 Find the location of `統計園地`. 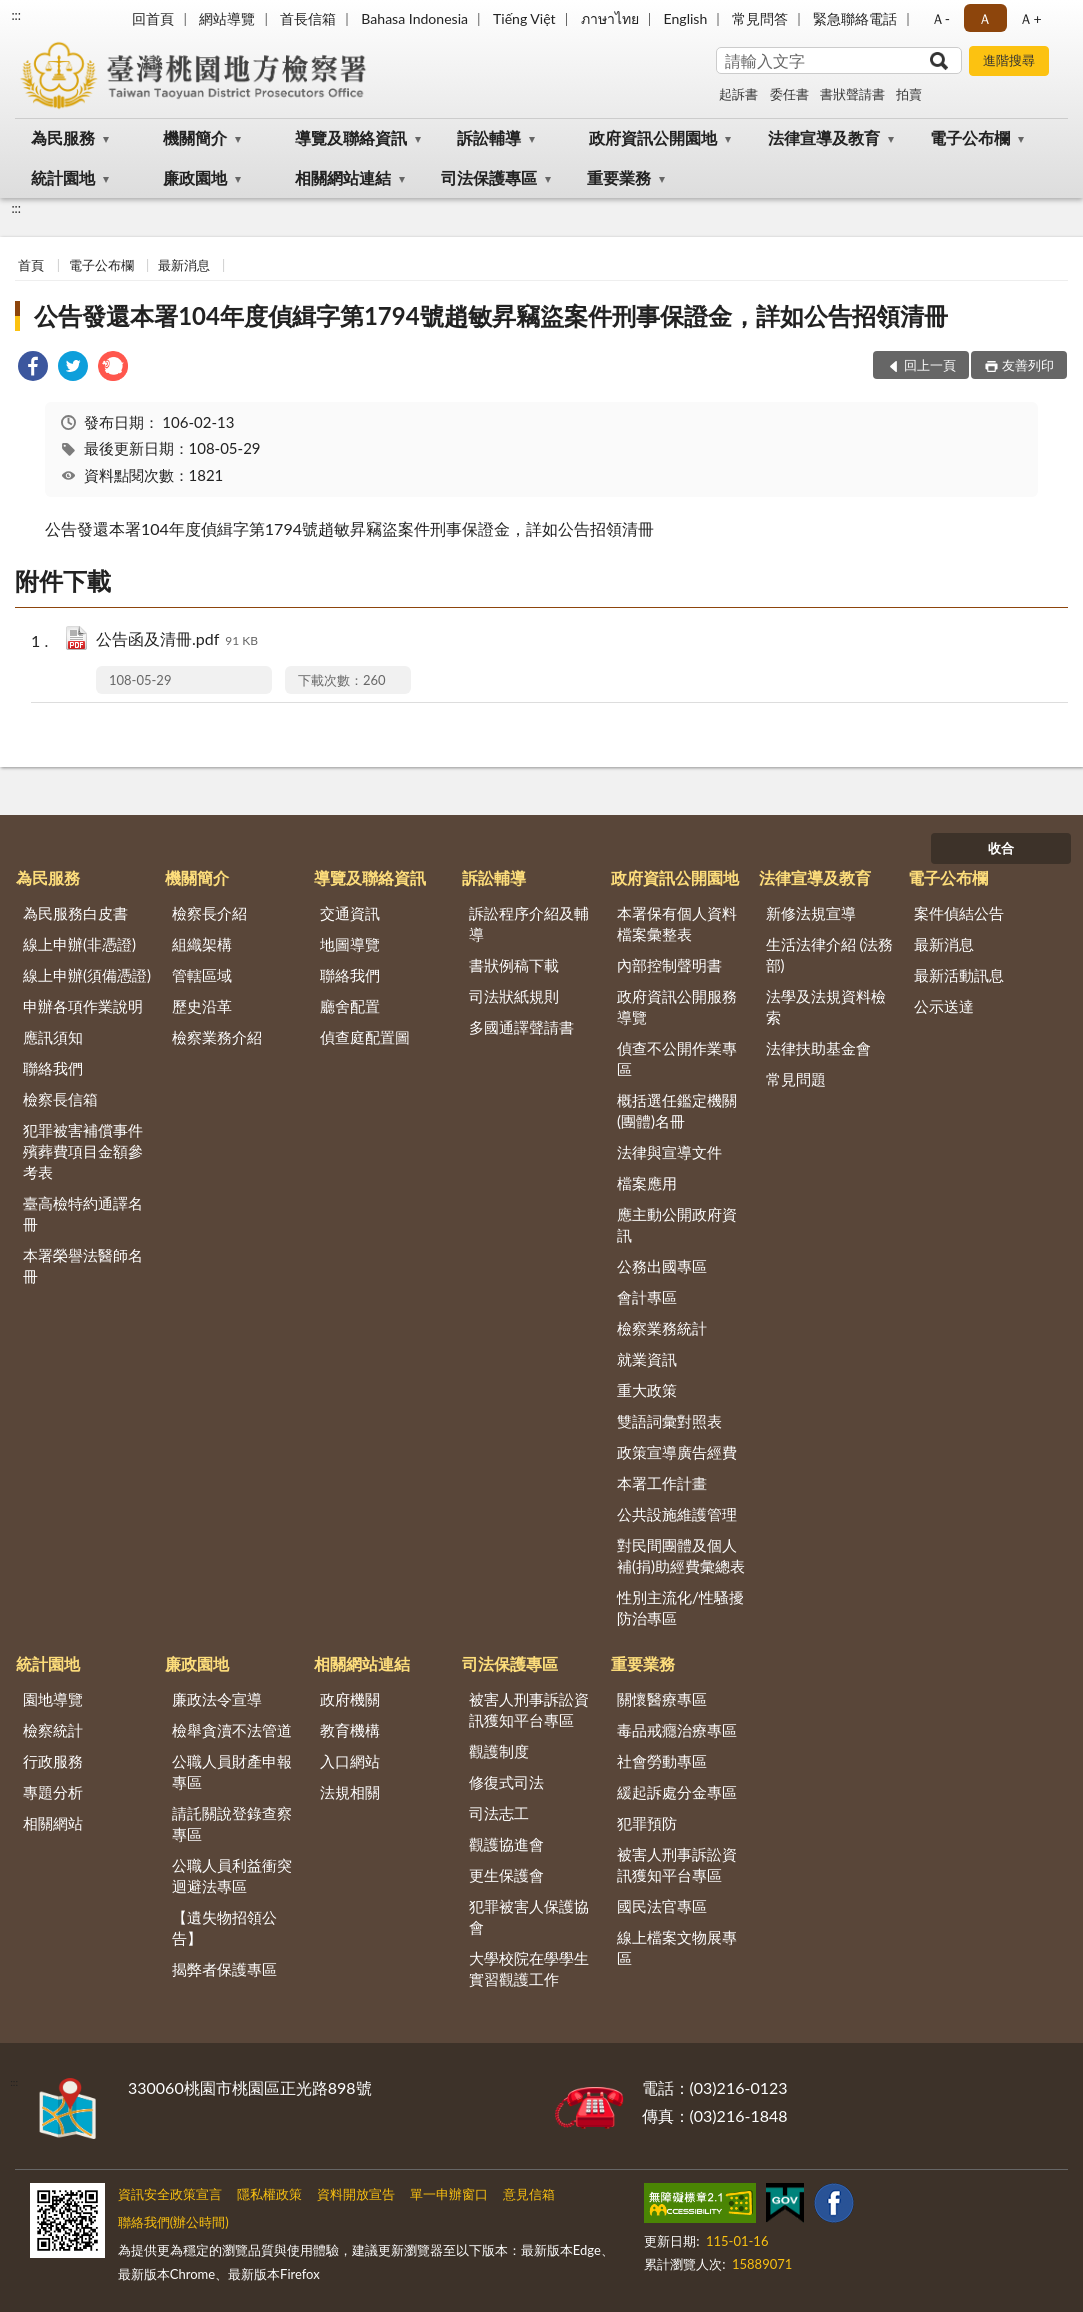

統計園地 is located at coordinates (63, 177).